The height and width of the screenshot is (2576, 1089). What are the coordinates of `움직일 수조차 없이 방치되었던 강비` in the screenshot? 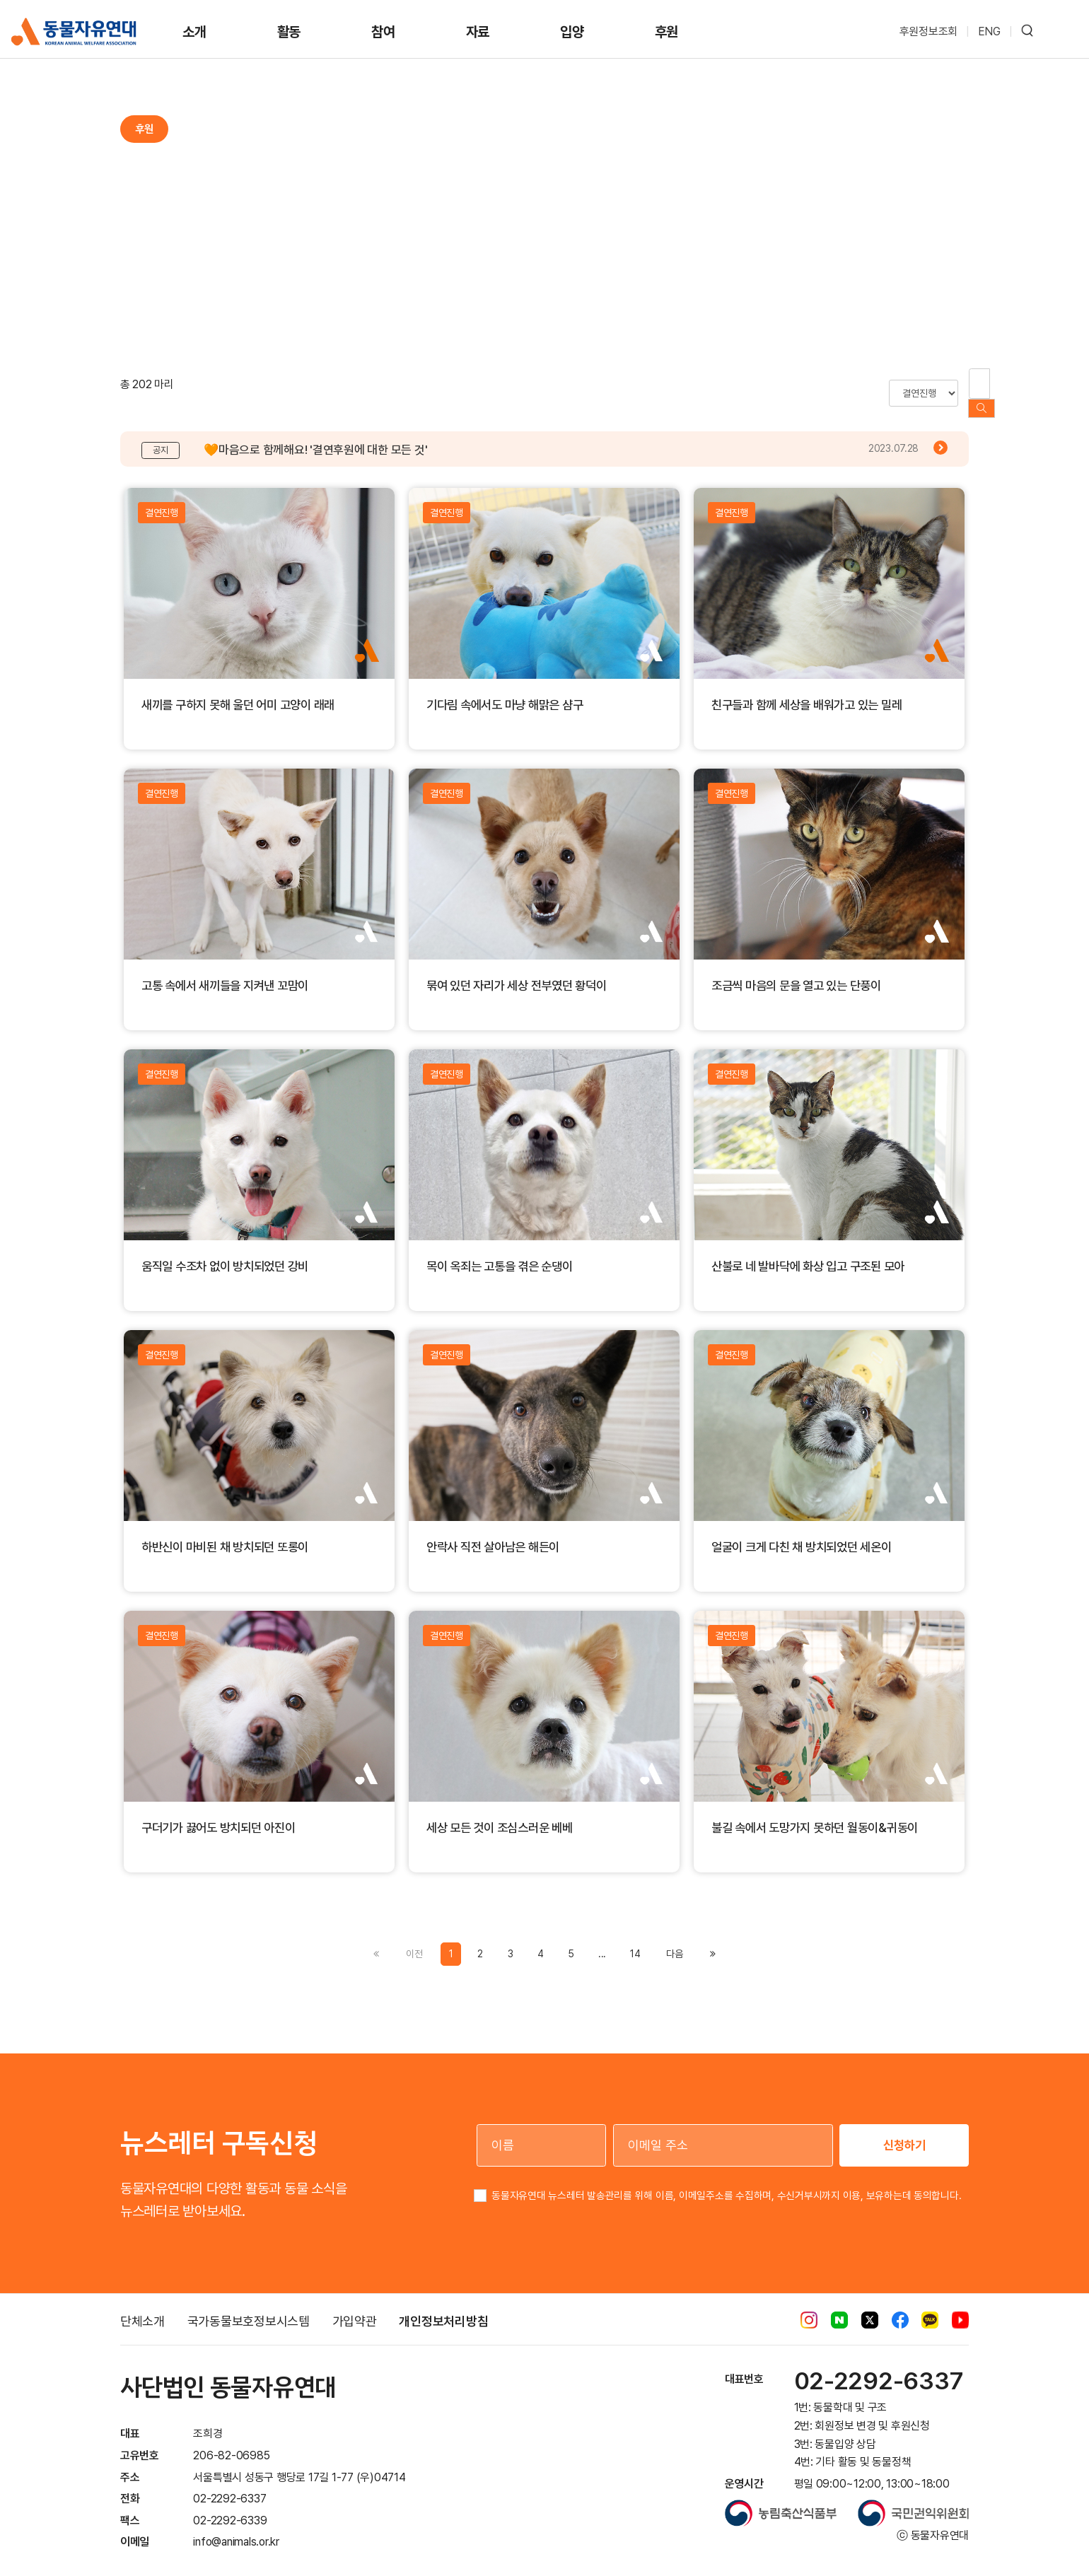 It's located at (224, 1252).